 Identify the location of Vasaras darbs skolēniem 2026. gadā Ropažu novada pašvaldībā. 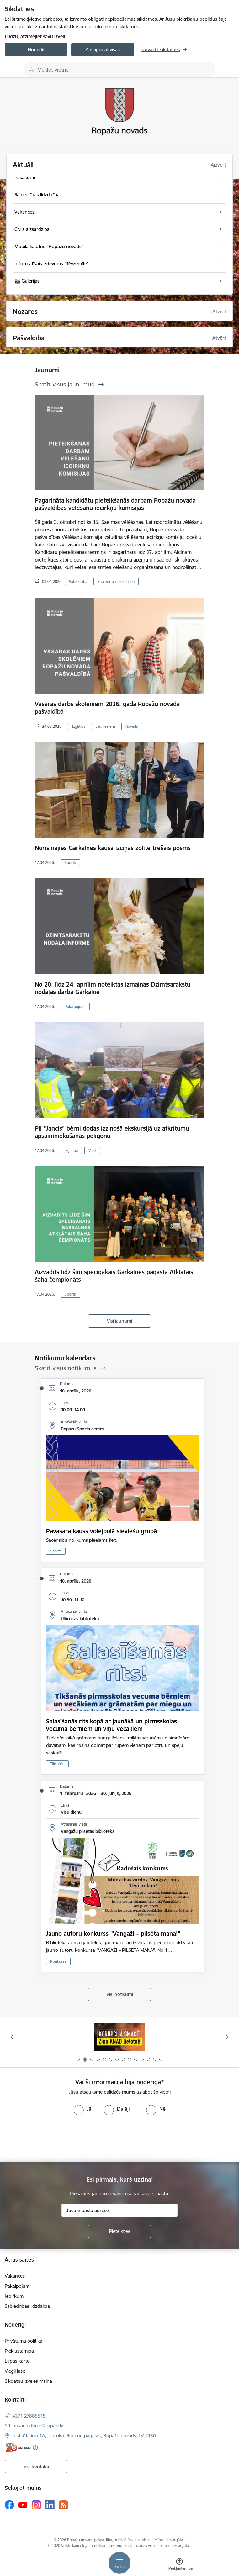
(107, 707).